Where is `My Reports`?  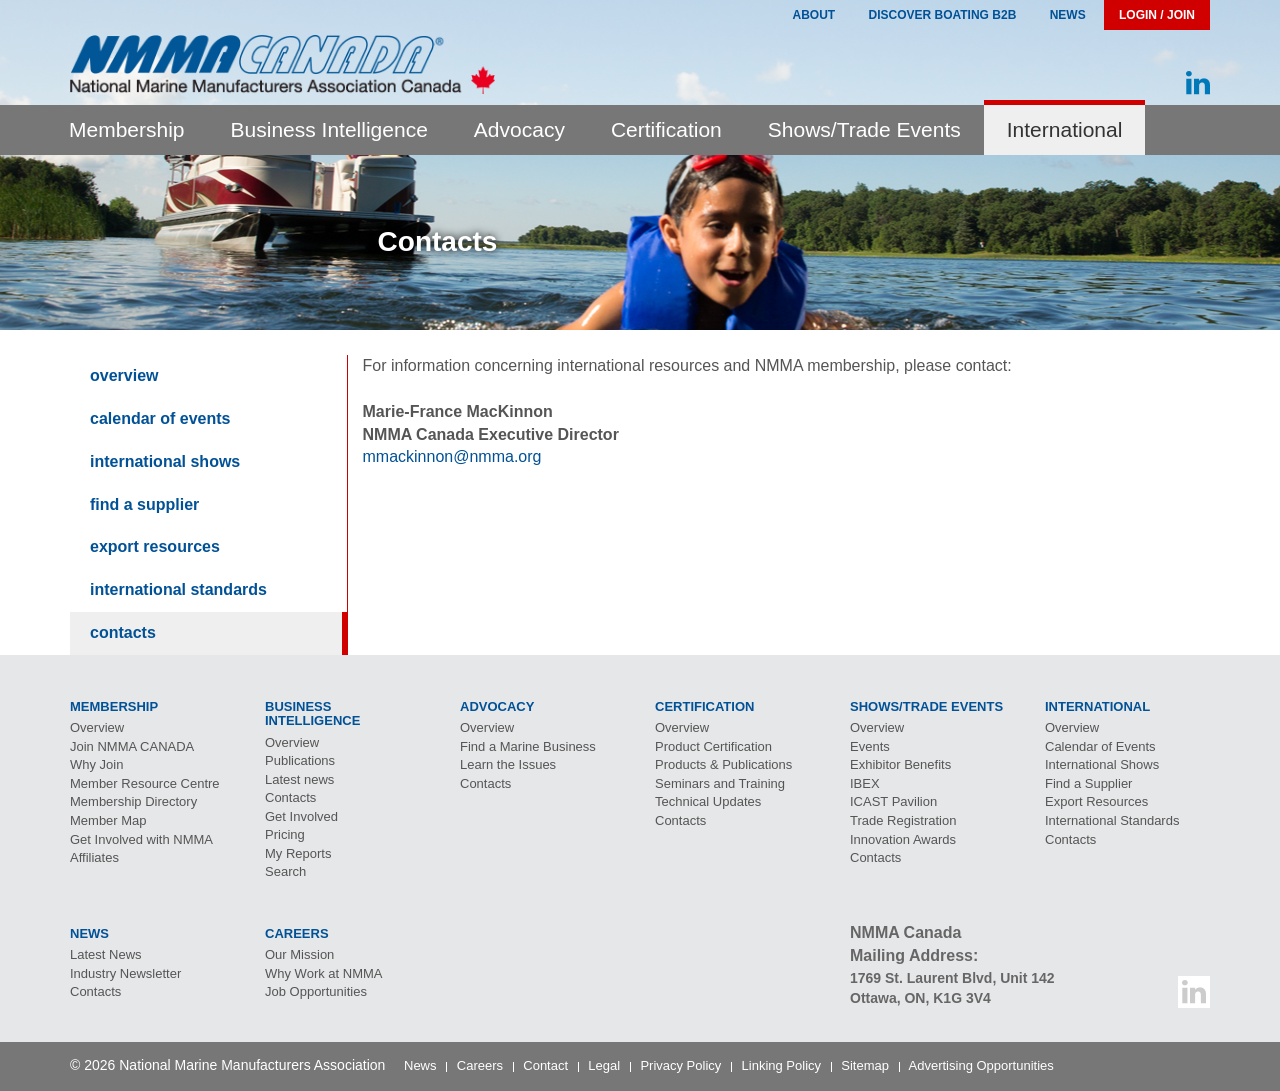
My Reports is located at coordinates (298, 853).